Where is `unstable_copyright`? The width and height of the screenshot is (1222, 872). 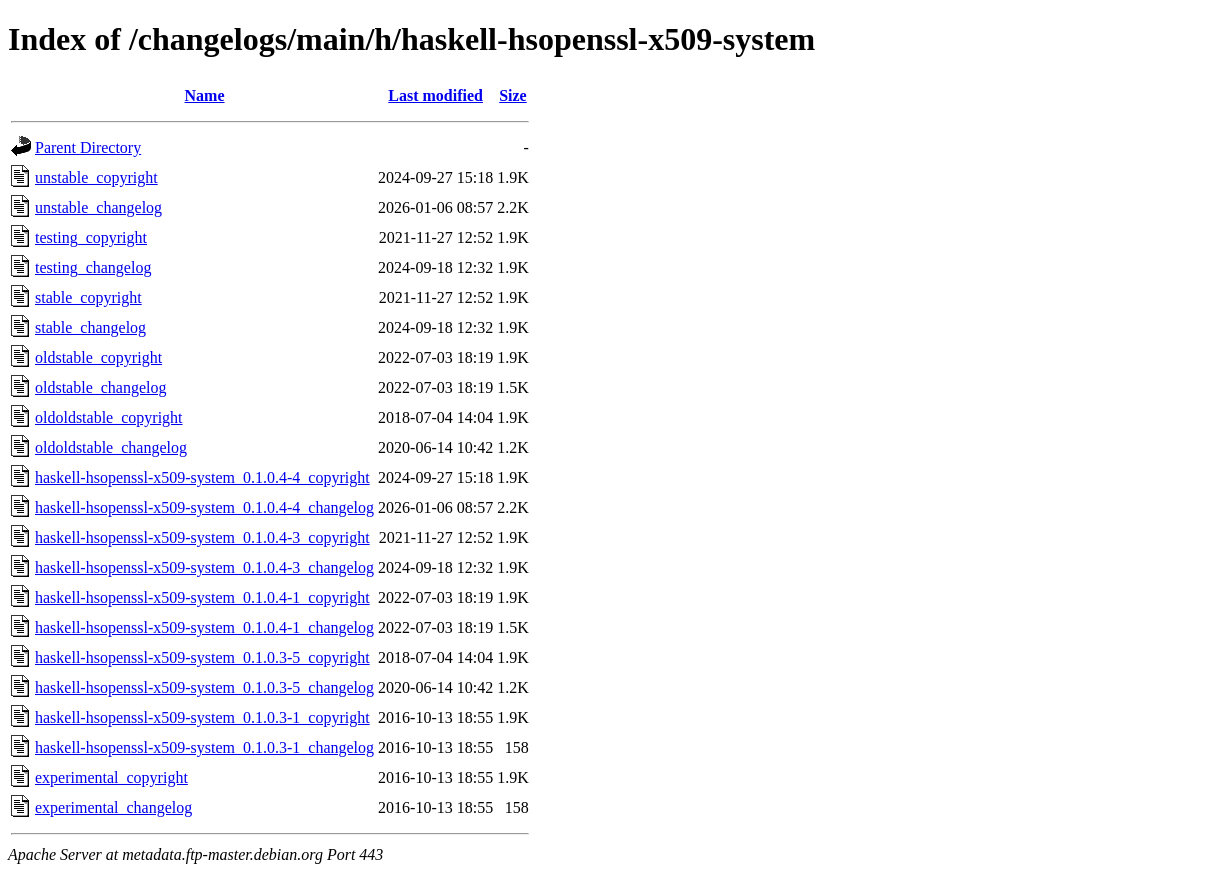
unstable_copyright is located at coordinates (96, 177).